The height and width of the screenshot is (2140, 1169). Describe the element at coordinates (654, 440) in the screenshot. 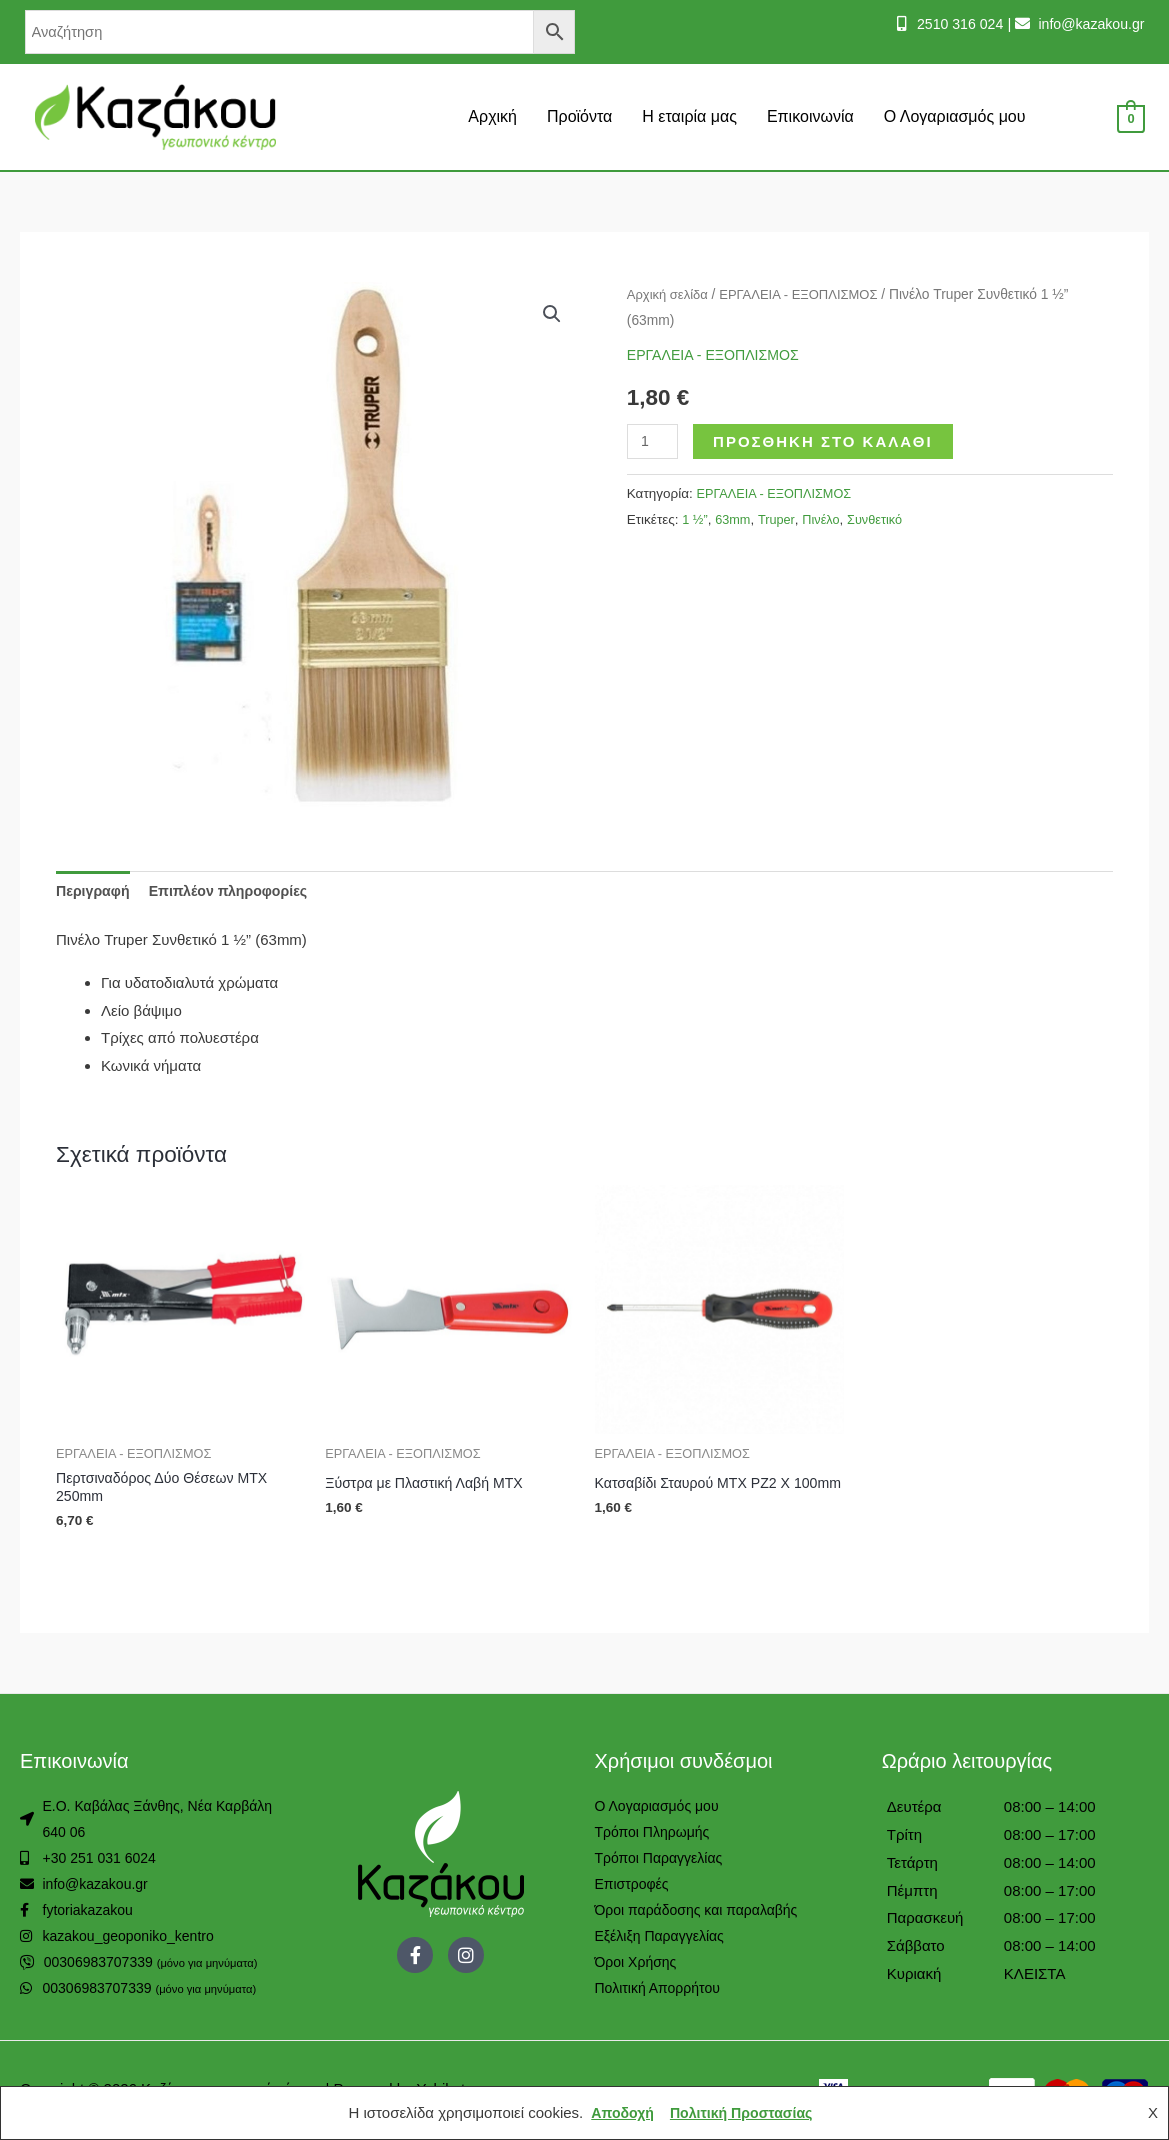

I see `[Ποσότητα προϊόντος]` at that location.